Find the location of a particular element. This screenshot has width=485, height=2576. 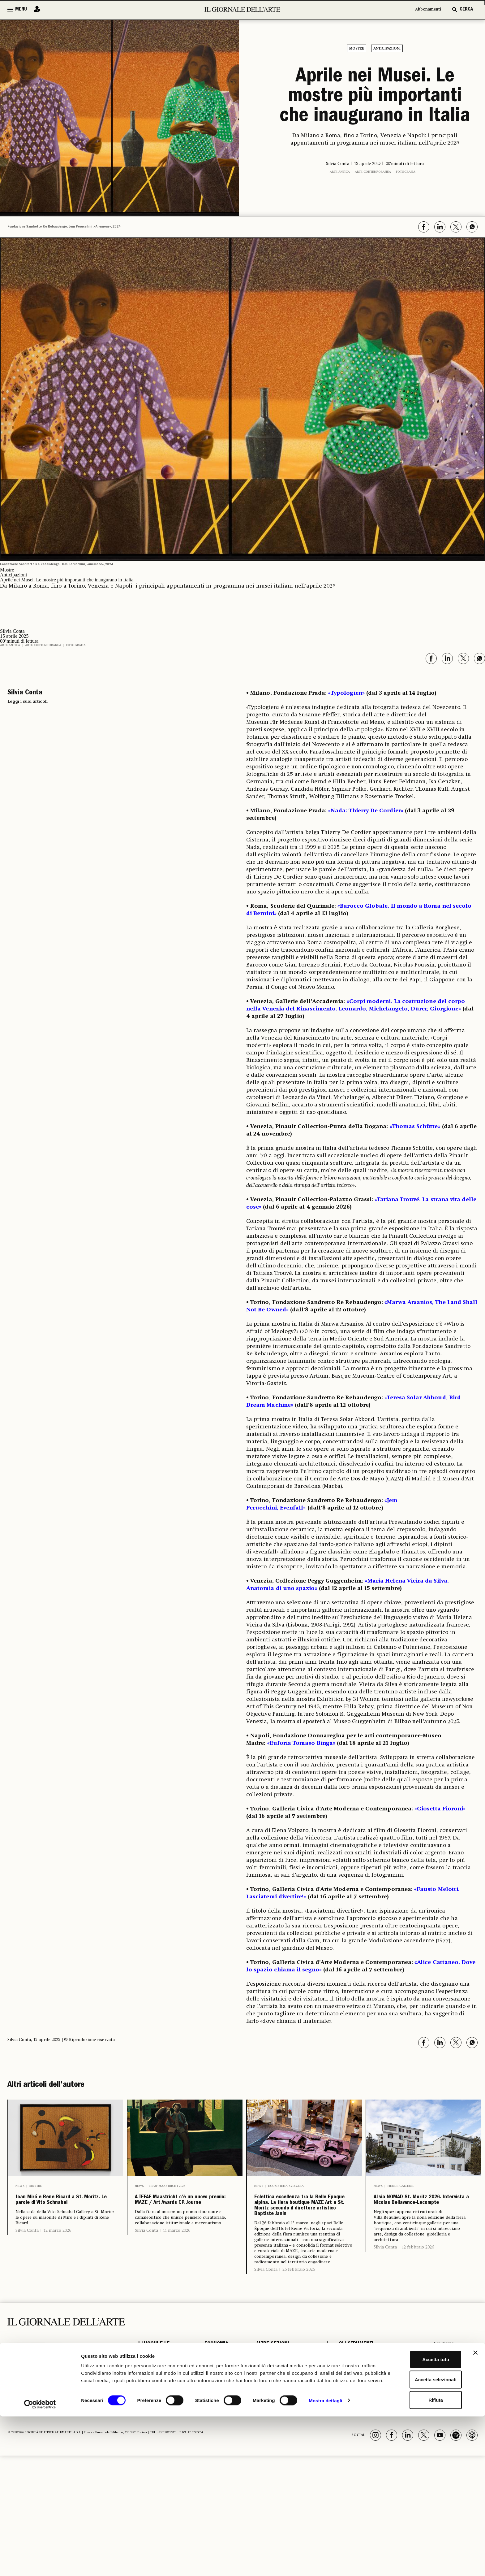

Anticipazioni is located at coordinates (387, 48).